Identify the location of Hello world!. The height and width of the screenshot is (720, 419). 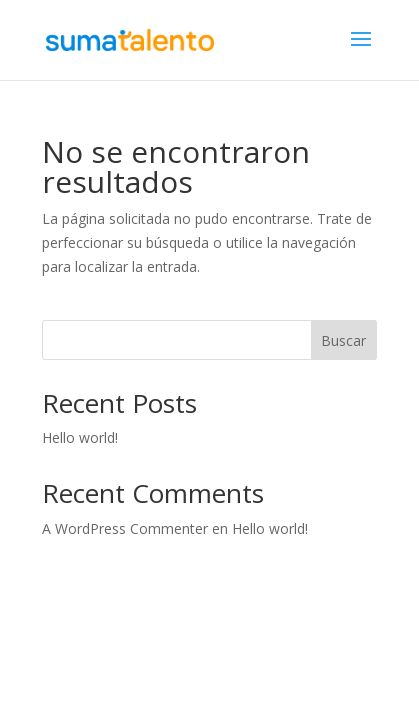
(80, 437).